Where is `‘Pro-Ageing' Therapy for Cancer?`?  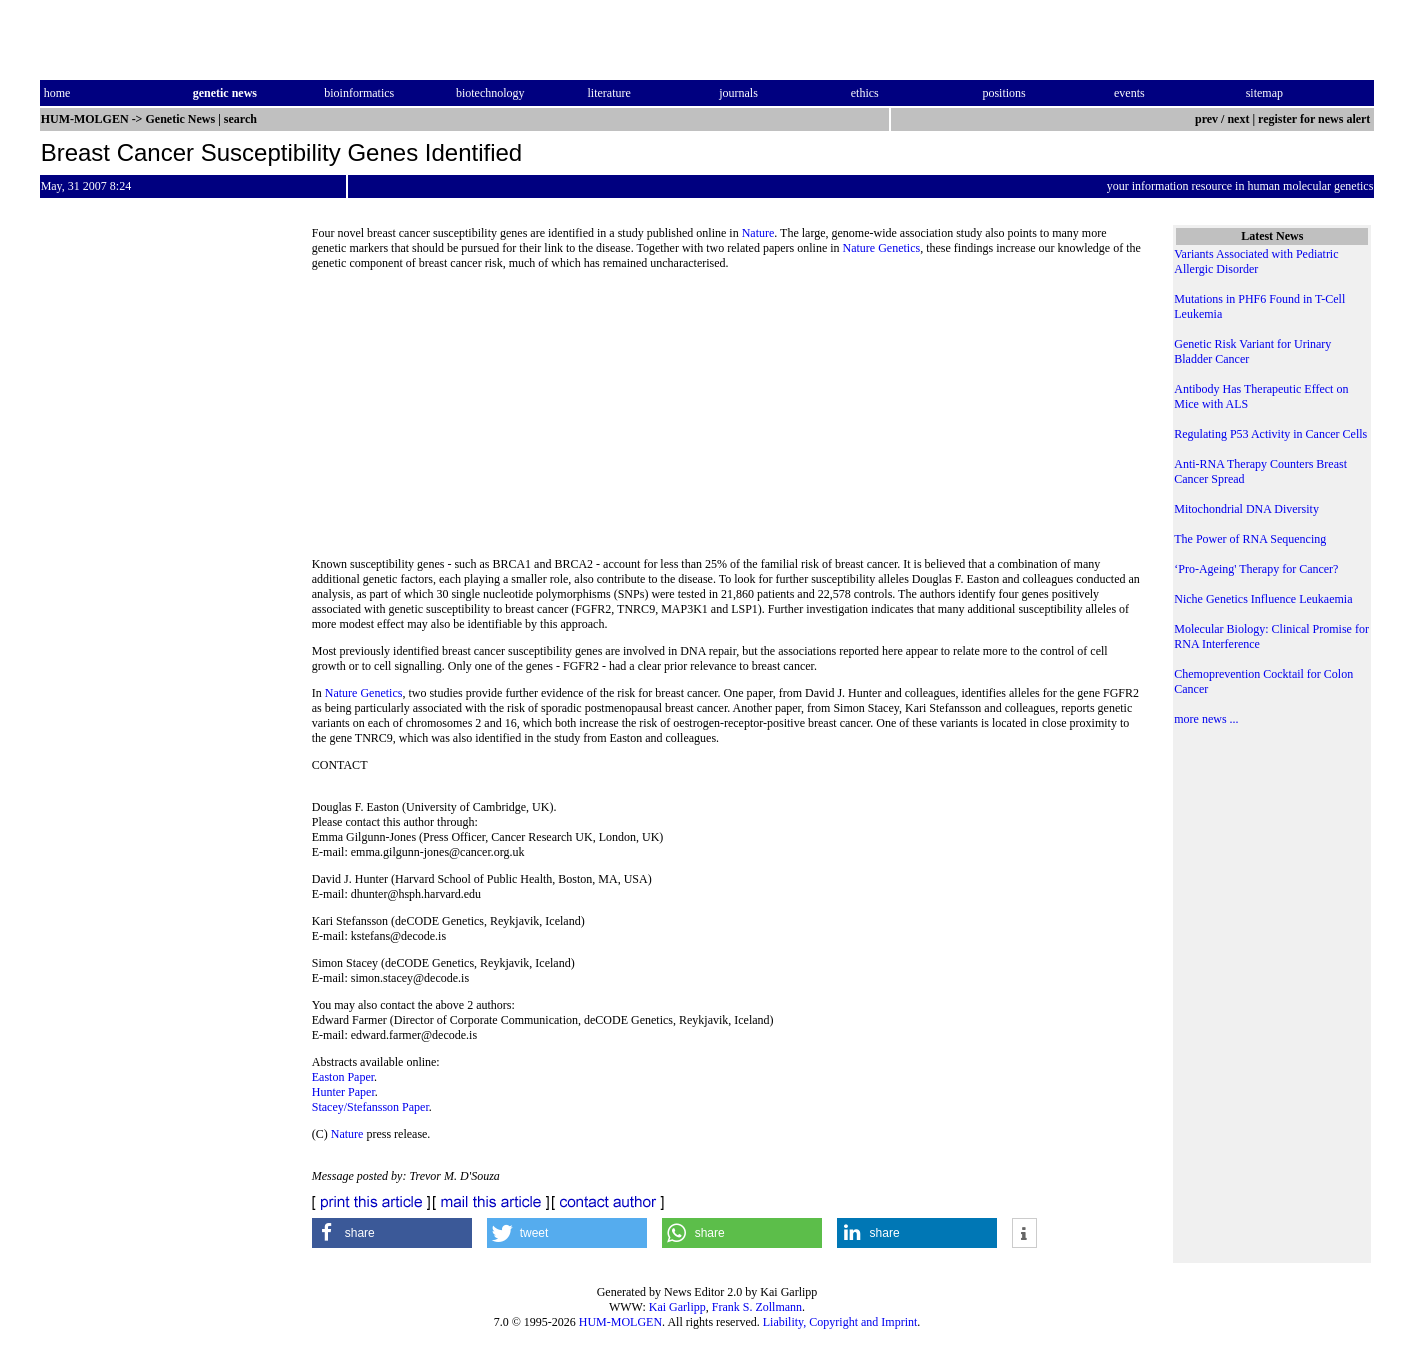 ‘Pro-Ageing' Therapy for Cancer? is located at coordinates (1256, 569).